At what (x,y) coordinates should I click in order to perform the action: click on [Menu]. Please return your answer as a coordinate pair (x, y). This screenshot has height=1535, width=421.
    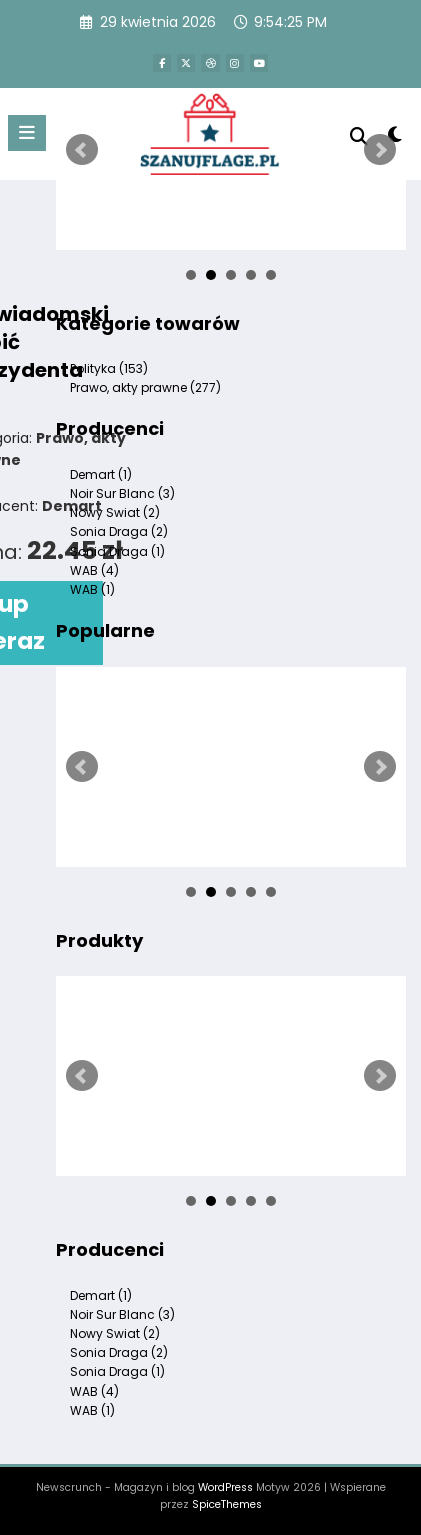
    Looking at the image, I should click on (27, 133).